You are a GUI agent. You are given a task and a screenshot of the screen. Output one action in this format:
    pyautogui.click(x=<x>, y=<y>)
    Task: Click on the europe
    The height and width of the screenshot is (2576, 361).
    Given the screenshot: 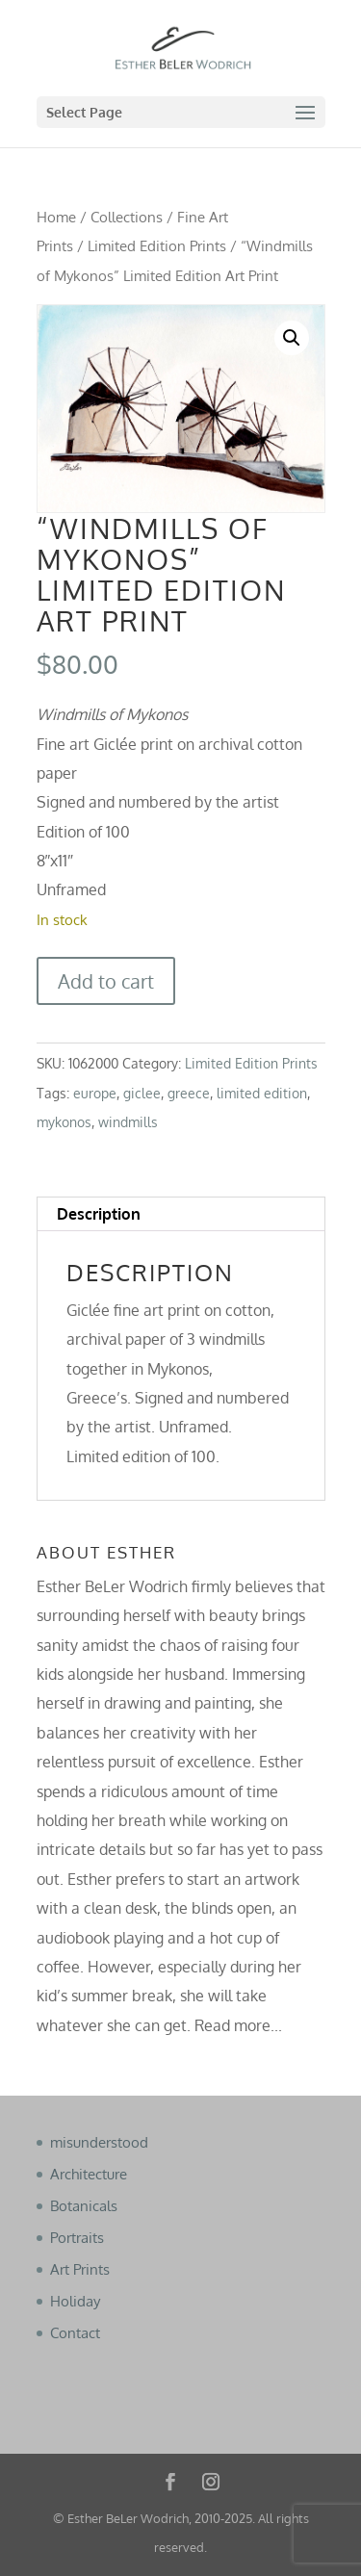 What is the action you would take?
    pyautogui.click(x=94, y=1093)
    